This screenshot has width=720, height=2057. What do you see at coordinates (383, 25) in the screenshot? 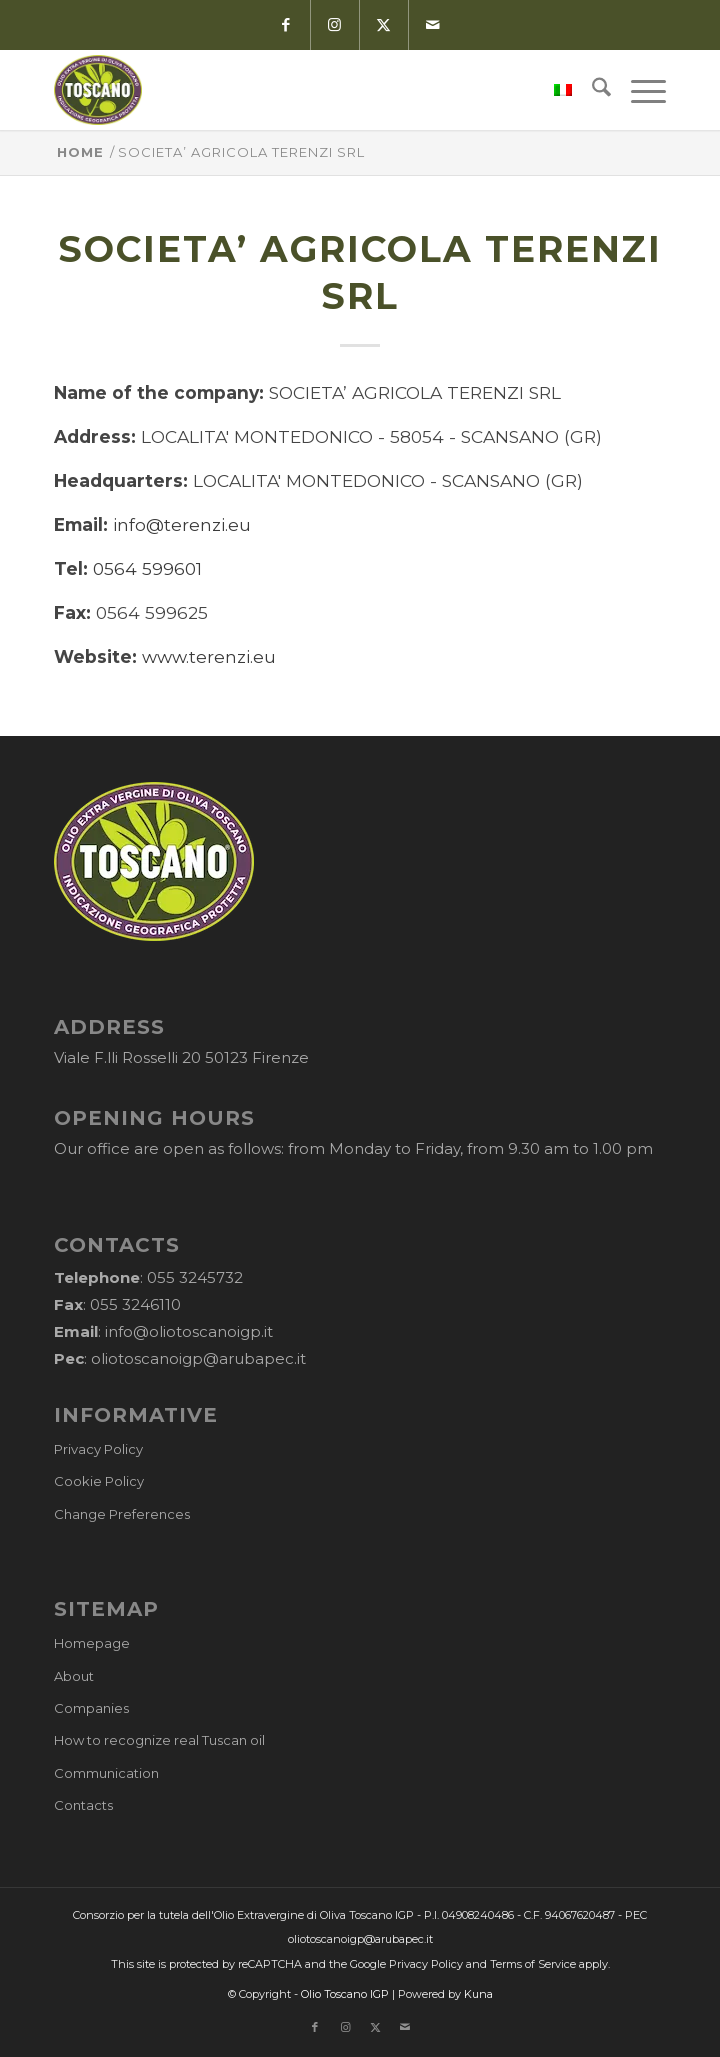
I see `[Link to X]` at bounding box center [383, 25].